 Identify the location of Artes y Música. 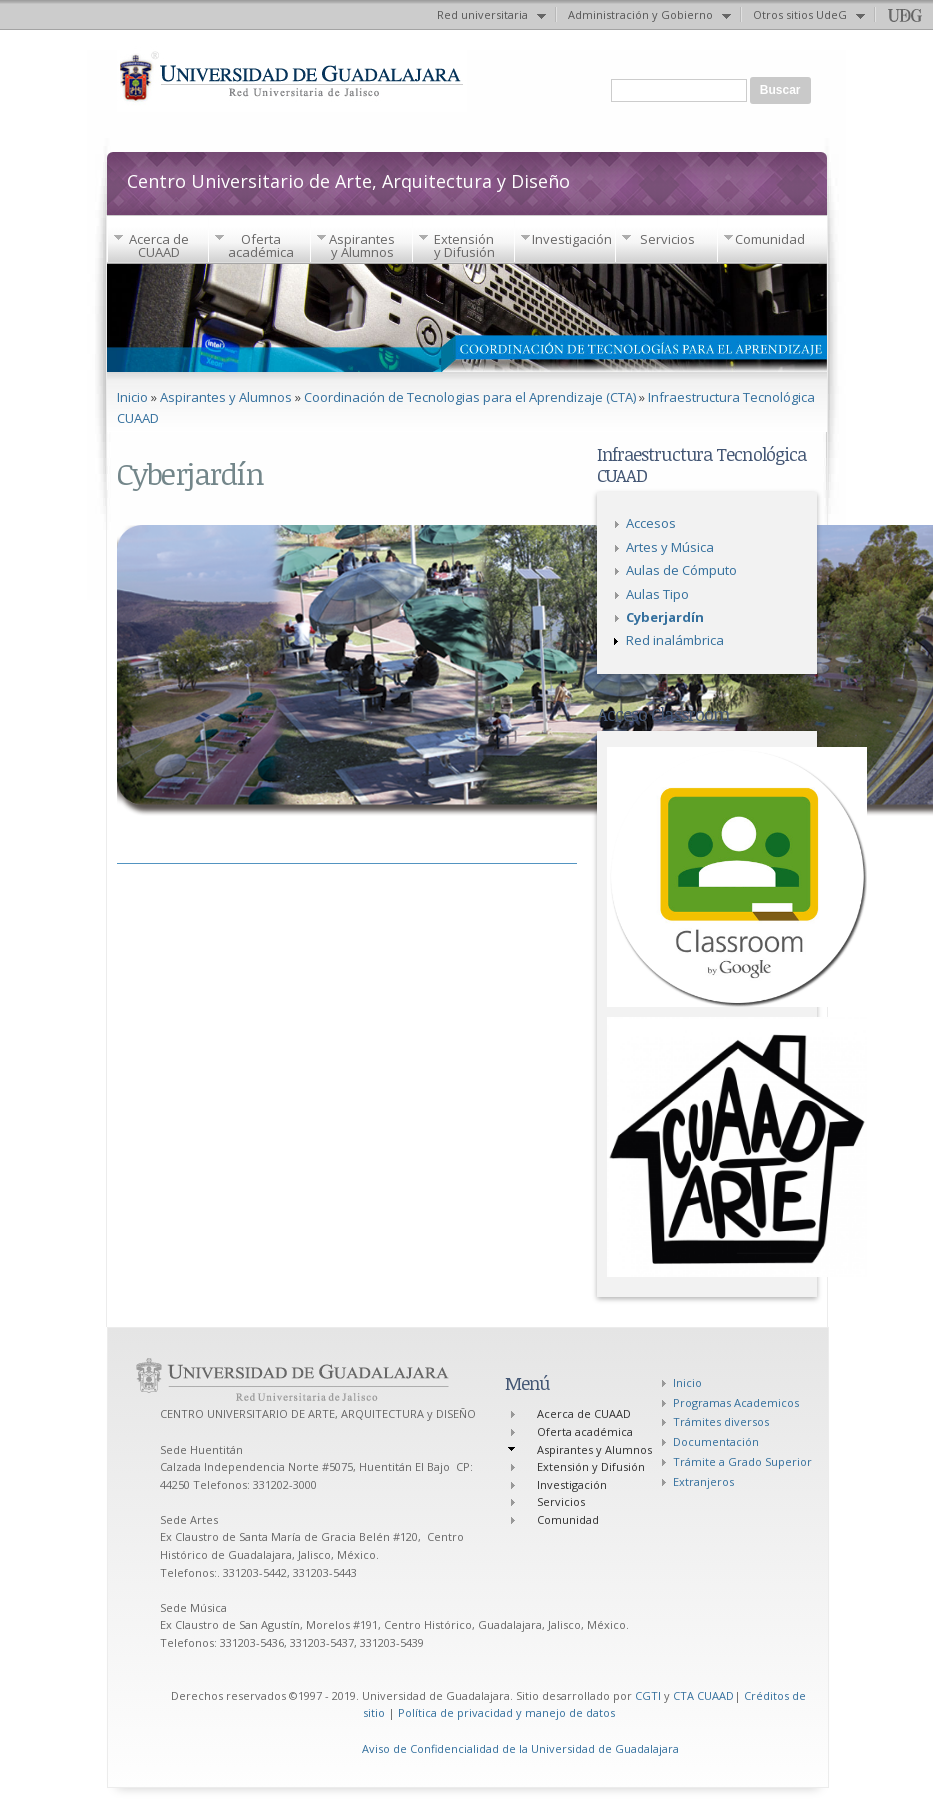
(670, 547).